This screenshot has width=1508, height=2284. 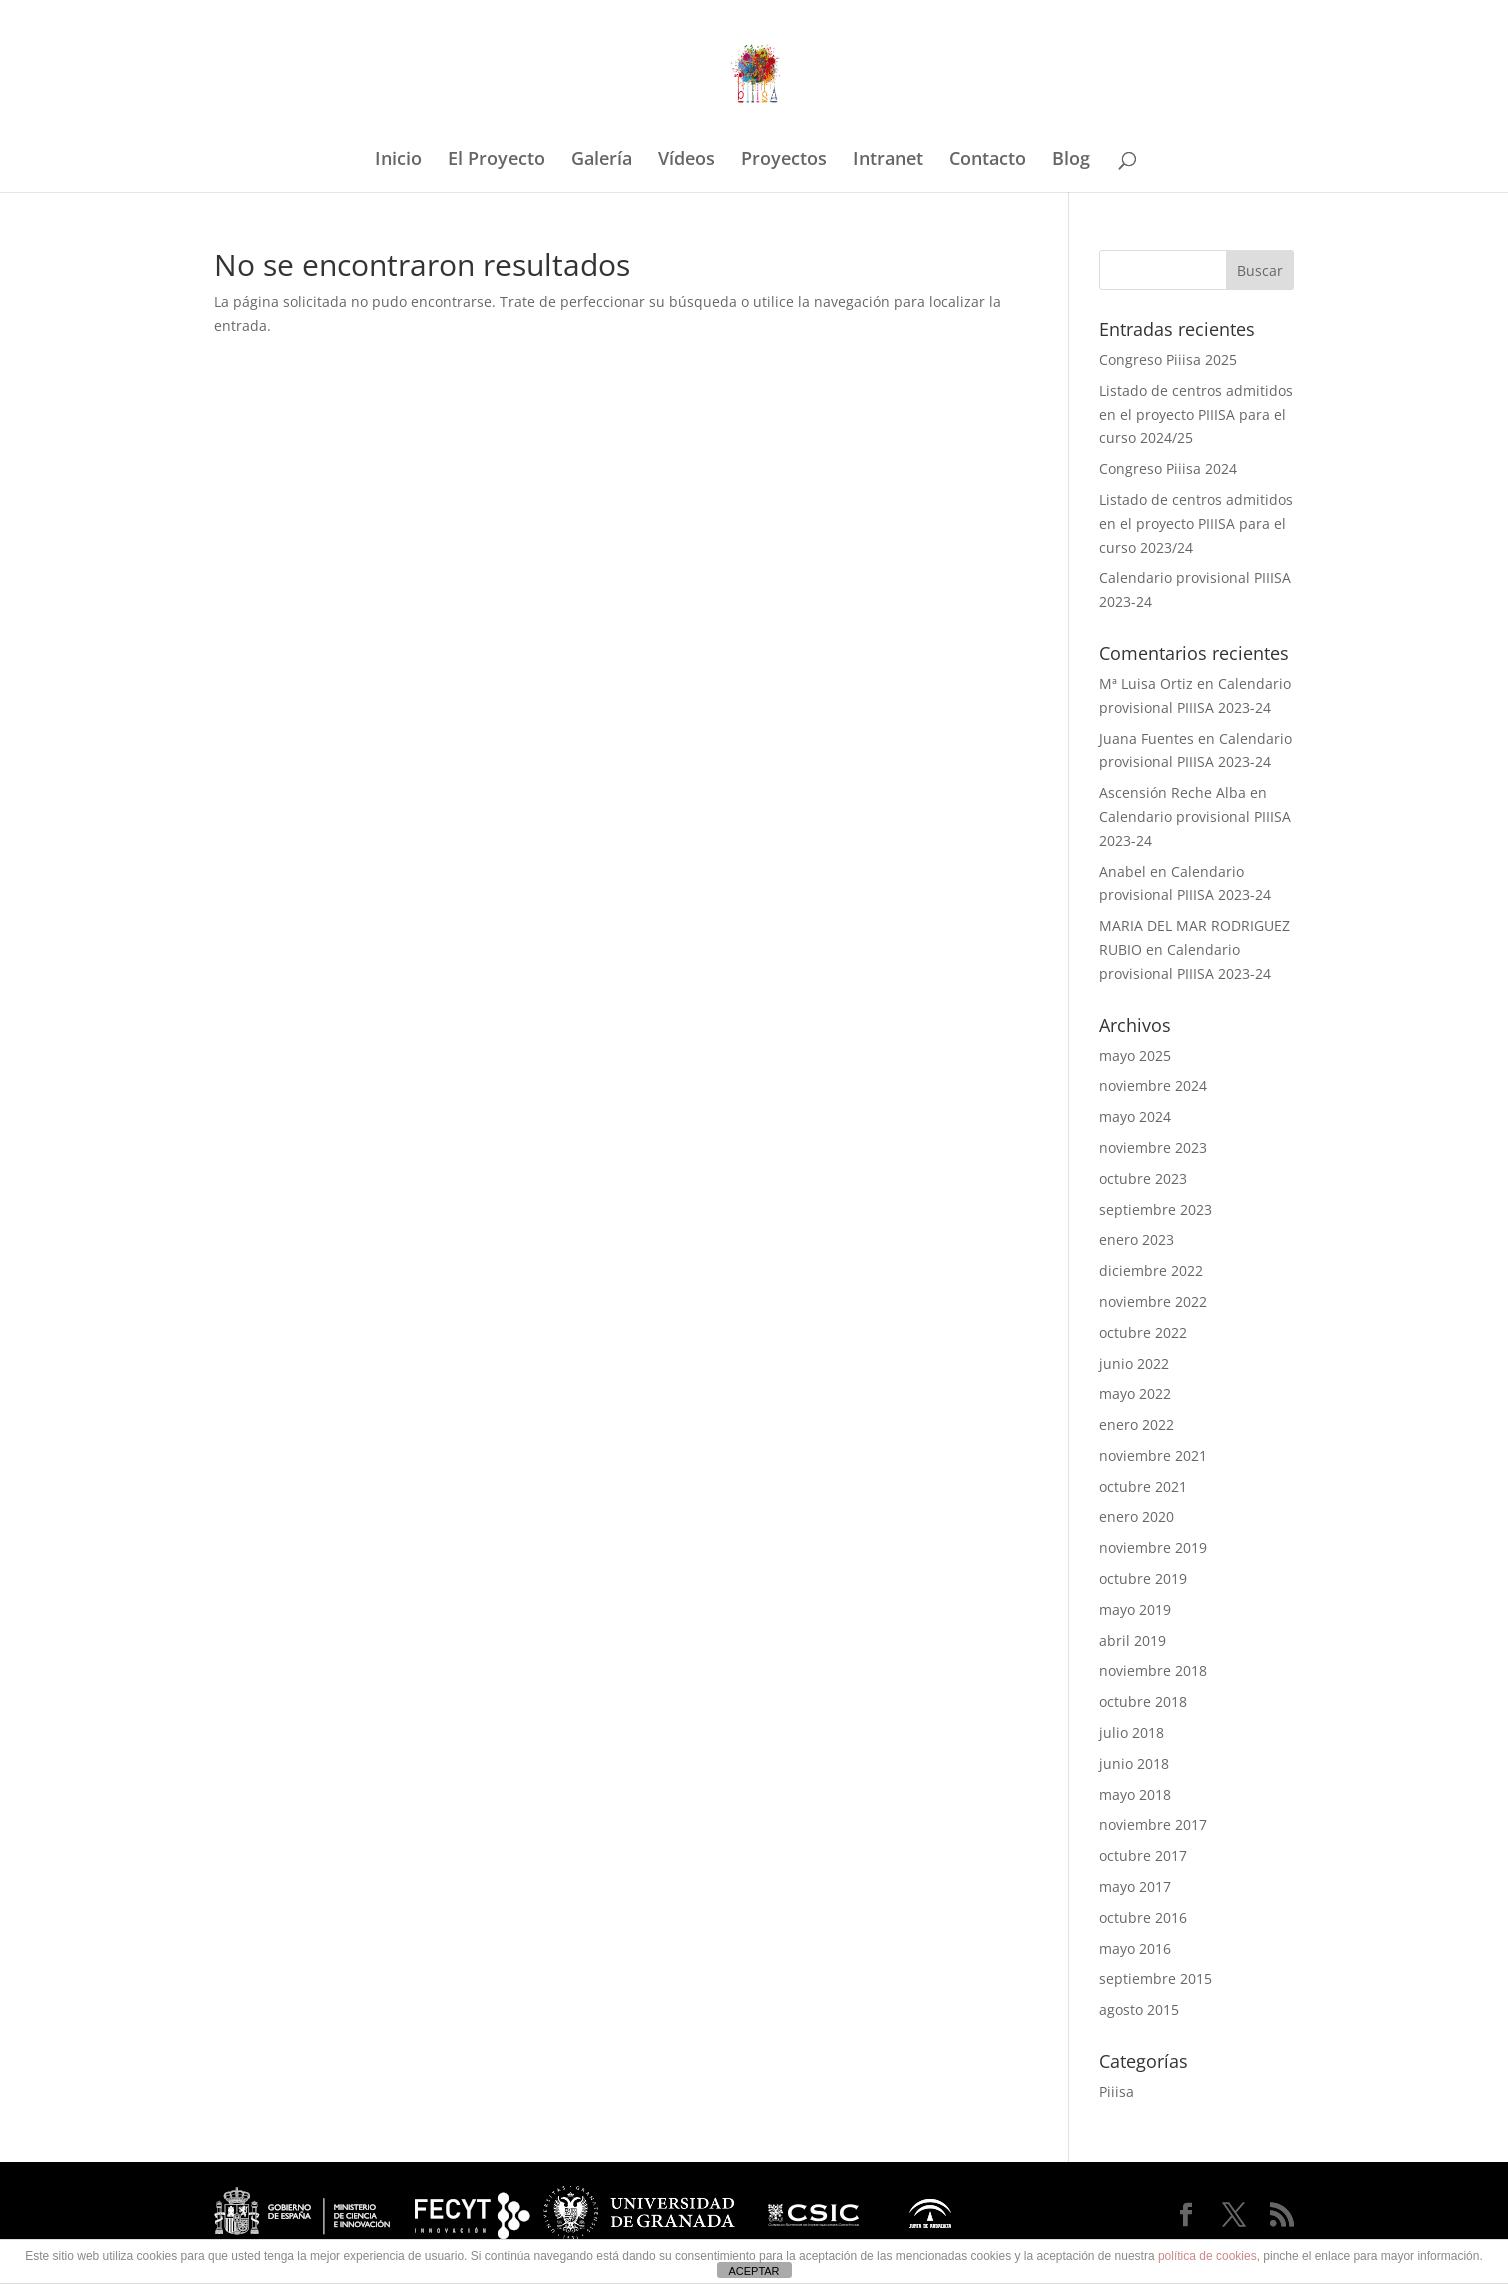 What do you see at coordinates (1168, 468) in the screenshot?
I see `Congreso Piiisa 2024` at bounding box center [1168, 468].